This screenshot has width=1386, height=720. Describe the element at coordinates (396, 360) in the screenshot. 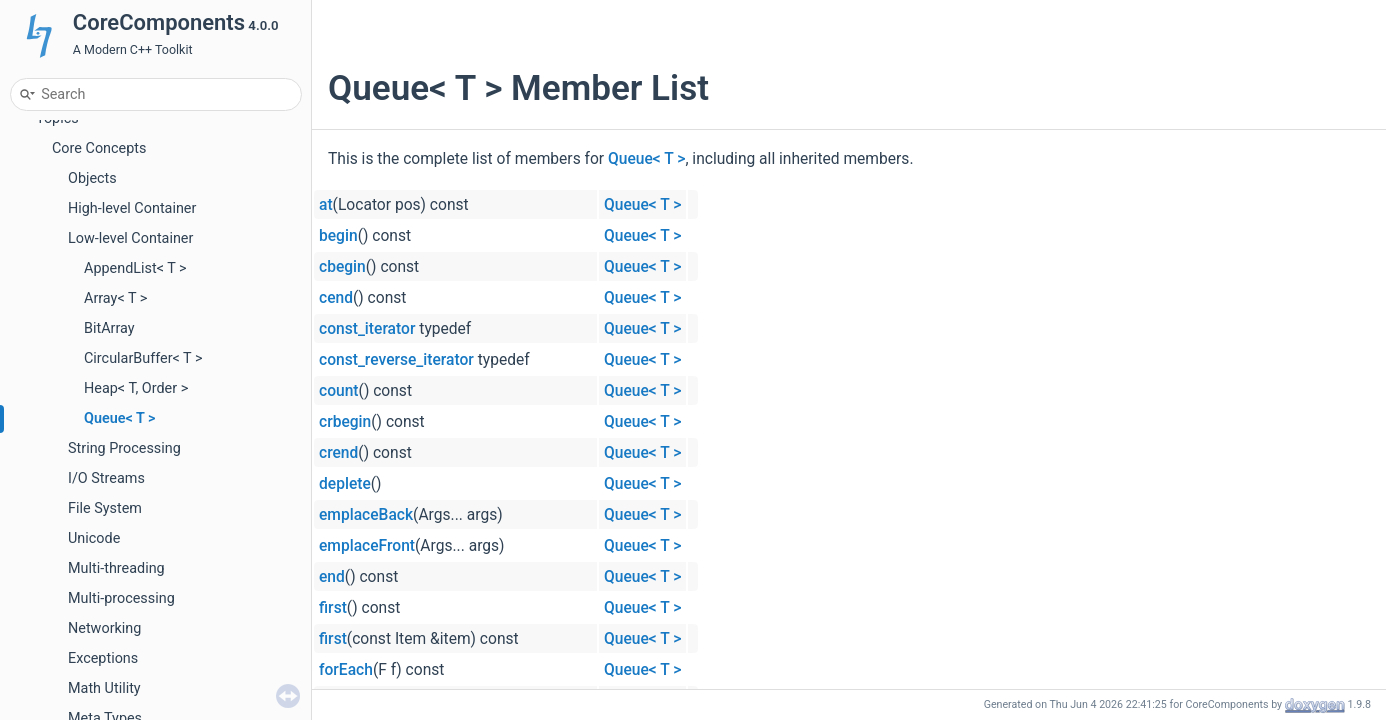

I see `const_reverse_iterator` at that location.